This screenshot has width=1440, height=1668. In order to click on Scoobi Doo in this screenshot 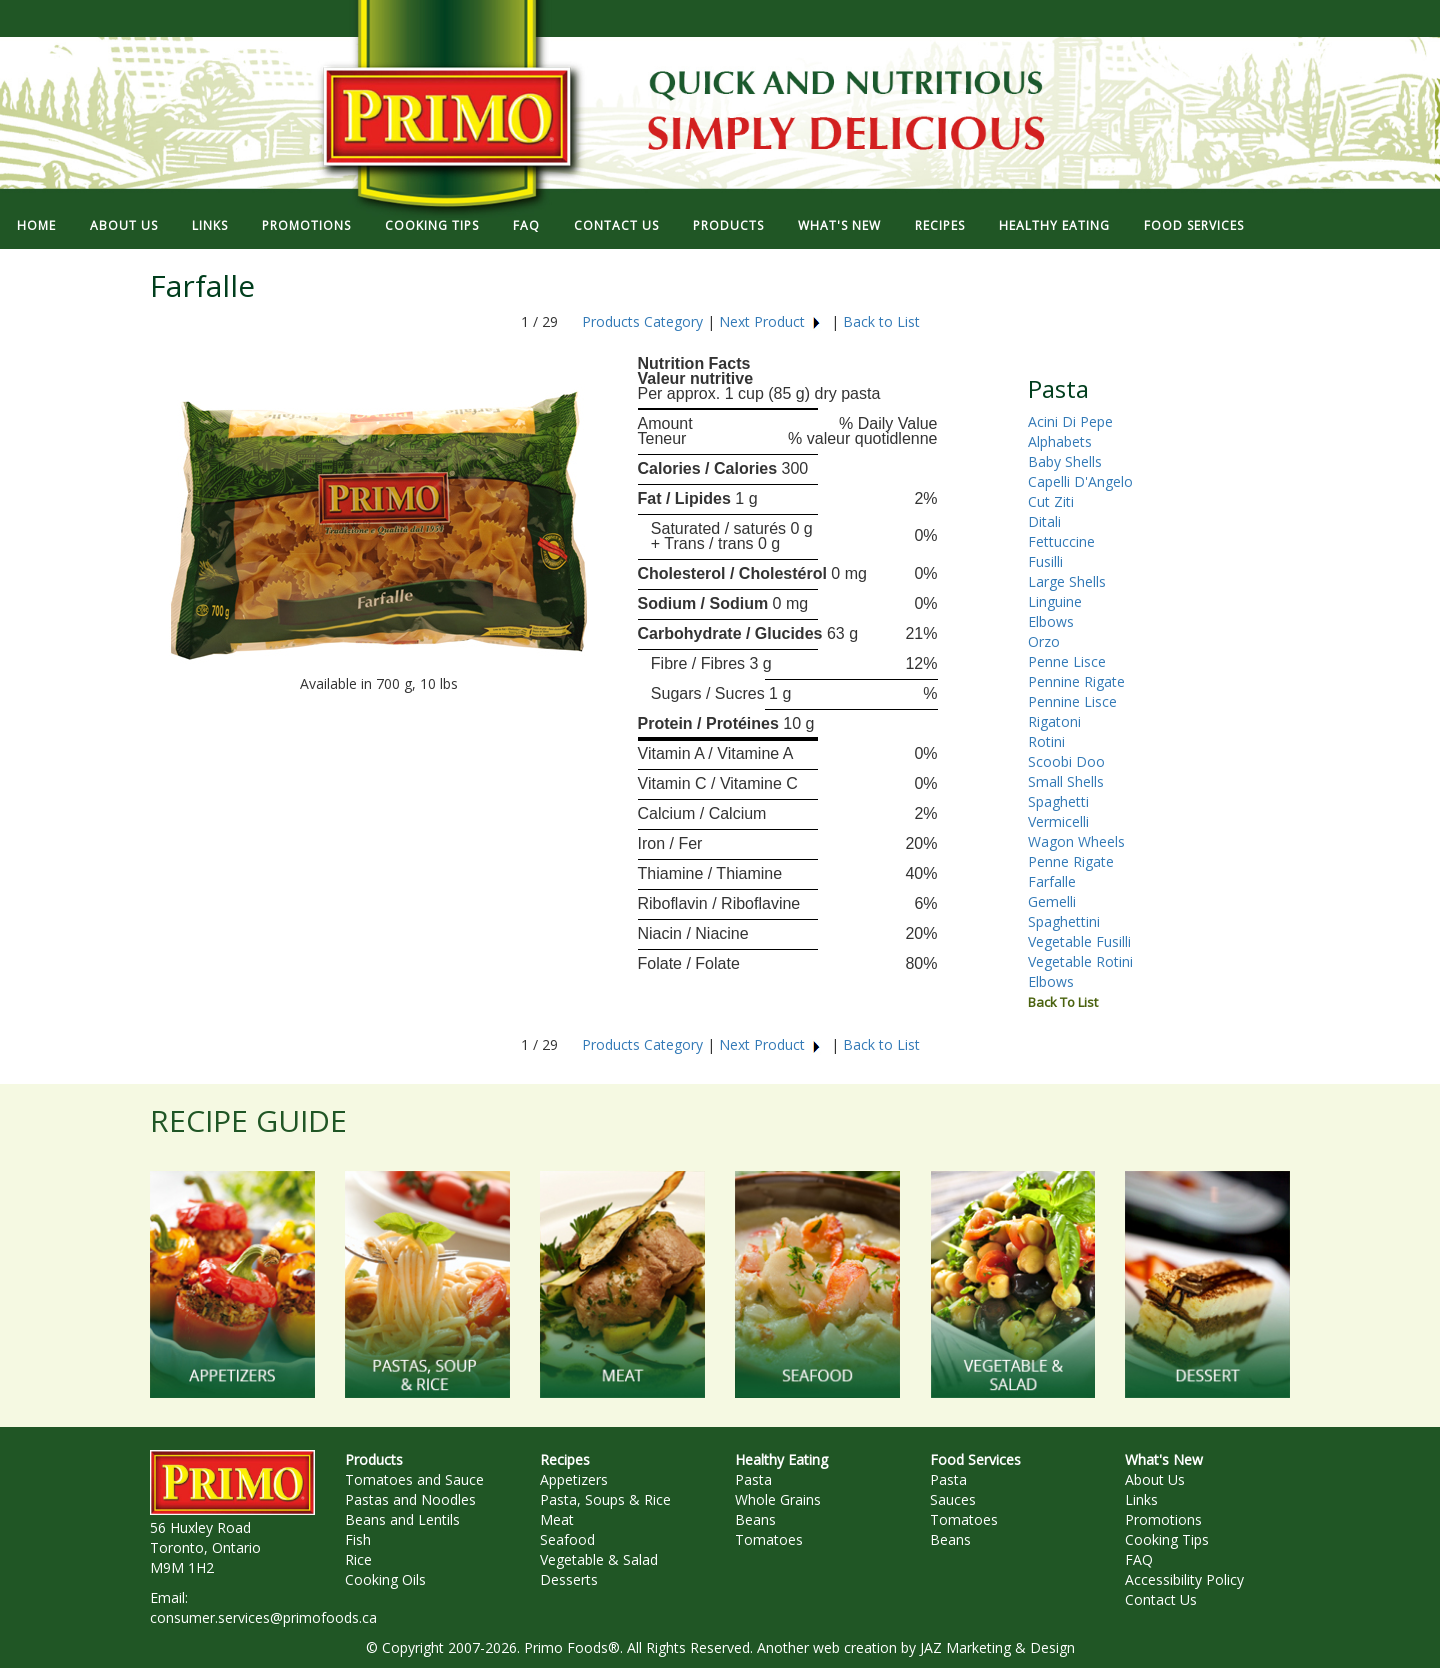, I will do `click(1066, 761)`.